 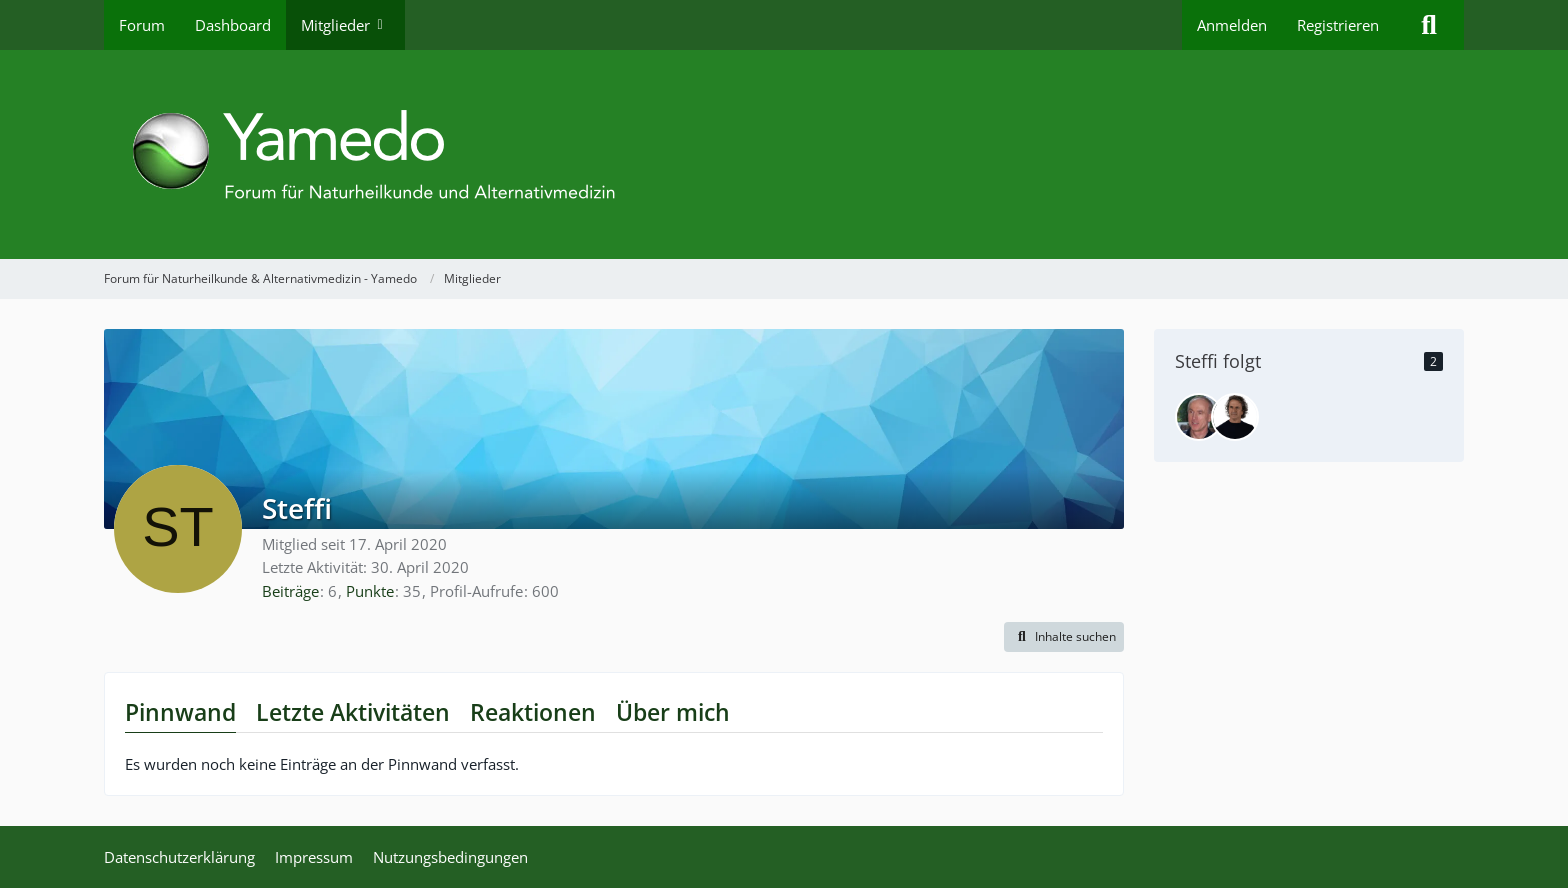 I want to click on Registrieren, so click(x=1338, y=25).